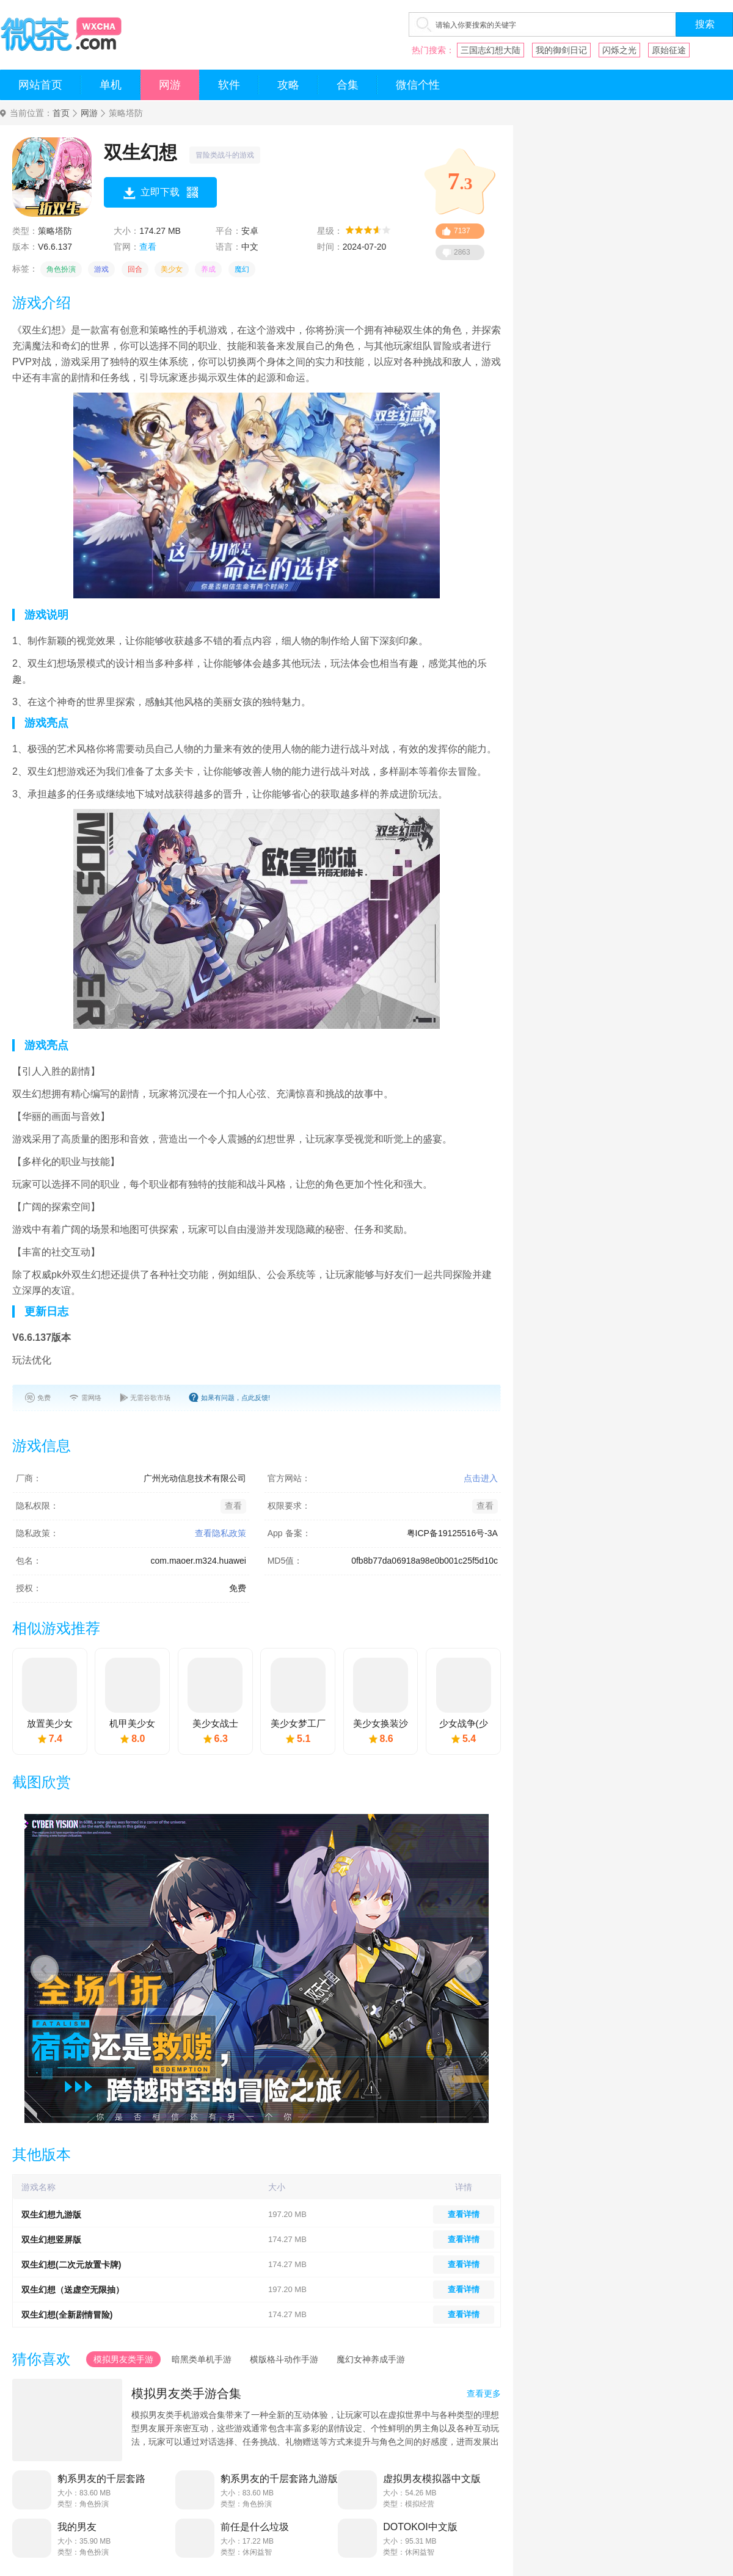 This screenshot has height=2576, width=733. Describe the element at coordinates (432, 2478) in the screenshot. I see `虚拟男友模拟器中文版` at that location.